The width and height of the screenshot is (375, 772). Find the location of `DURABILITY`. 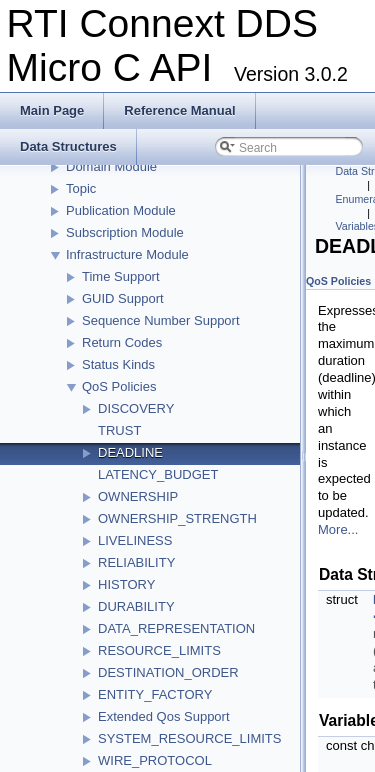

DURABILITY is located at coordinates (136, 606).